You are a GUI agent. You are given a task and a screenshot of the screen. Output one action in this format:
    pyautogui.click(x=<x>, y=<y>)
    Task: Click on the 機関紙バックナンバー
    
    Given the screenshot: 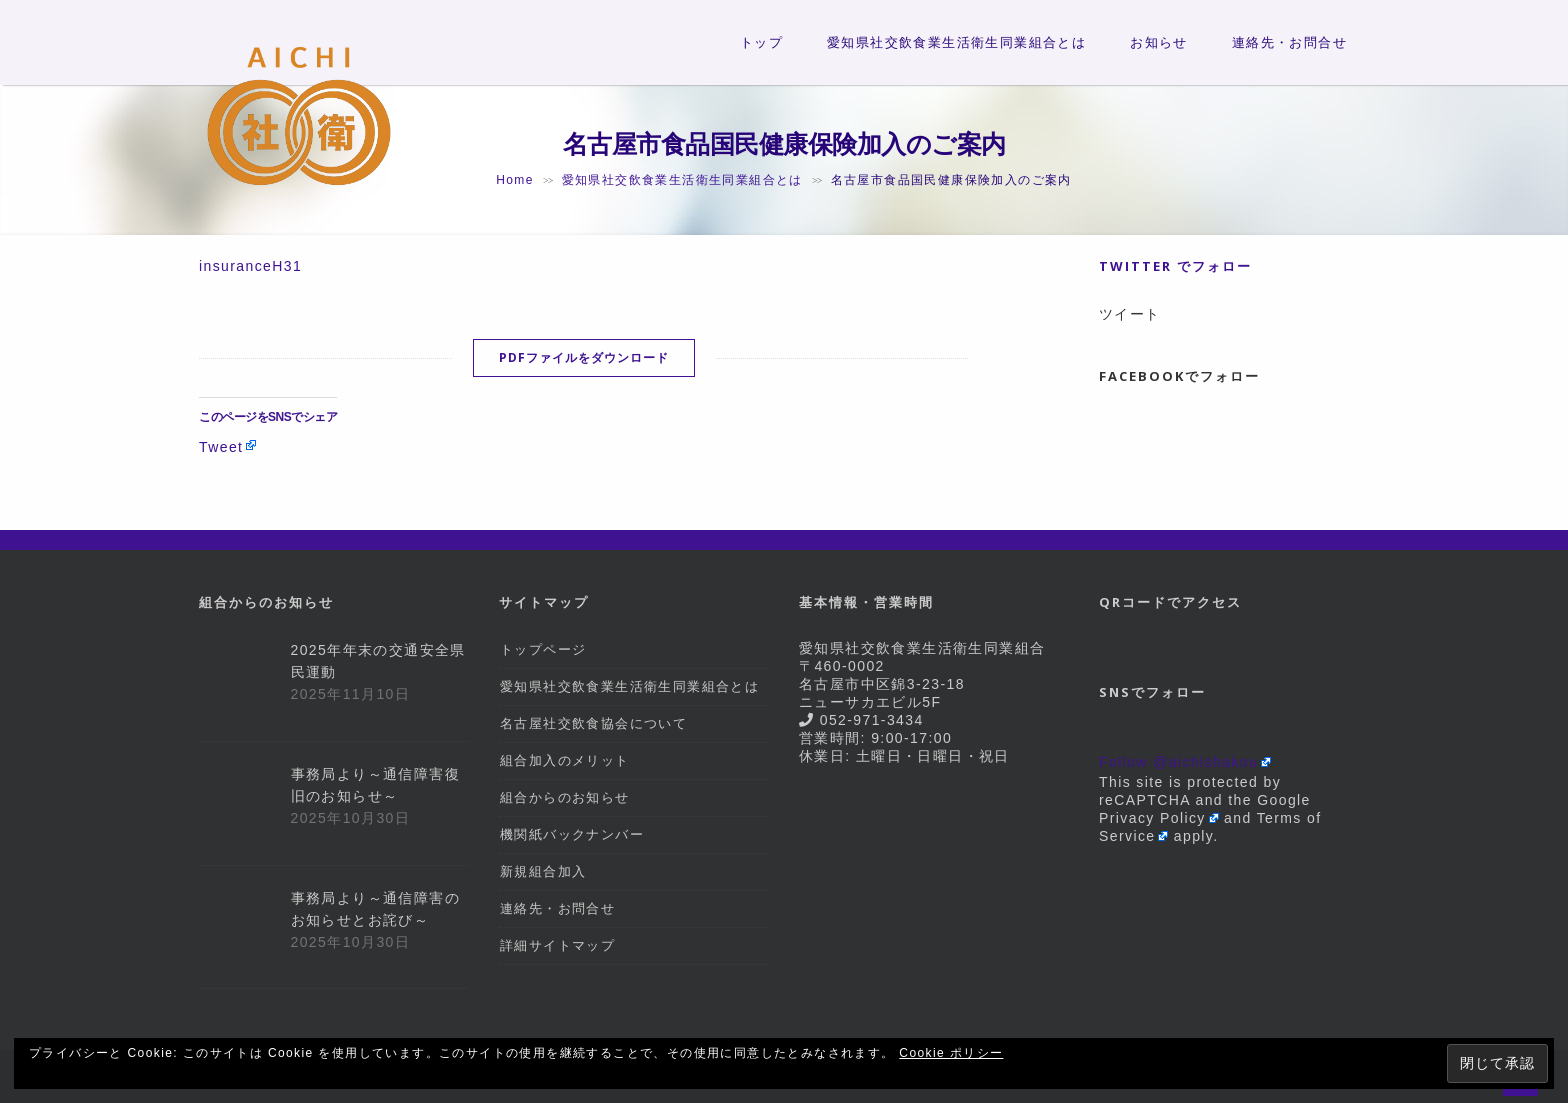 What is the action you would take?
    pyautogui.click(x=572, y=834)
    